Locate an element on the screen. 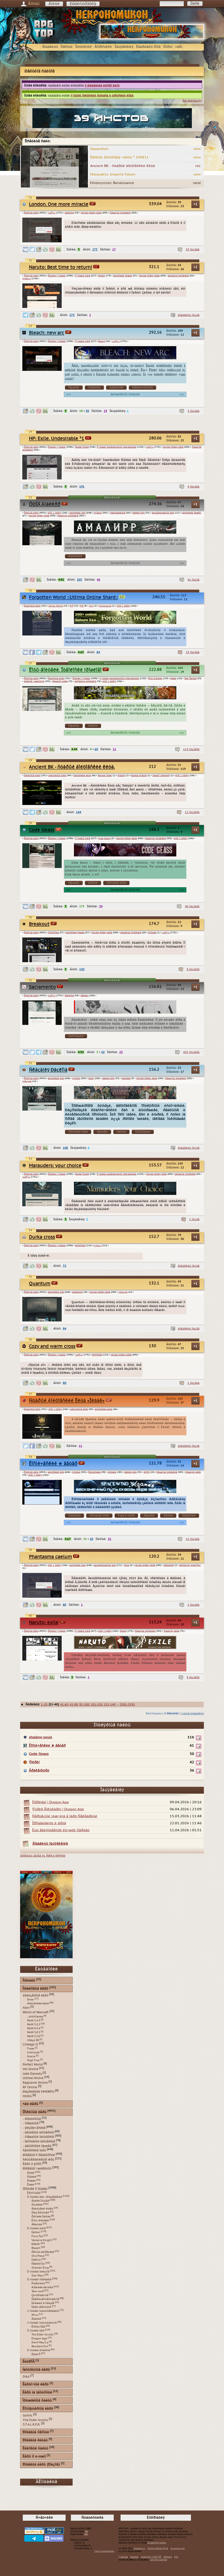 The image size is (224, 2576). 144 is located at coordinates (78, 812).